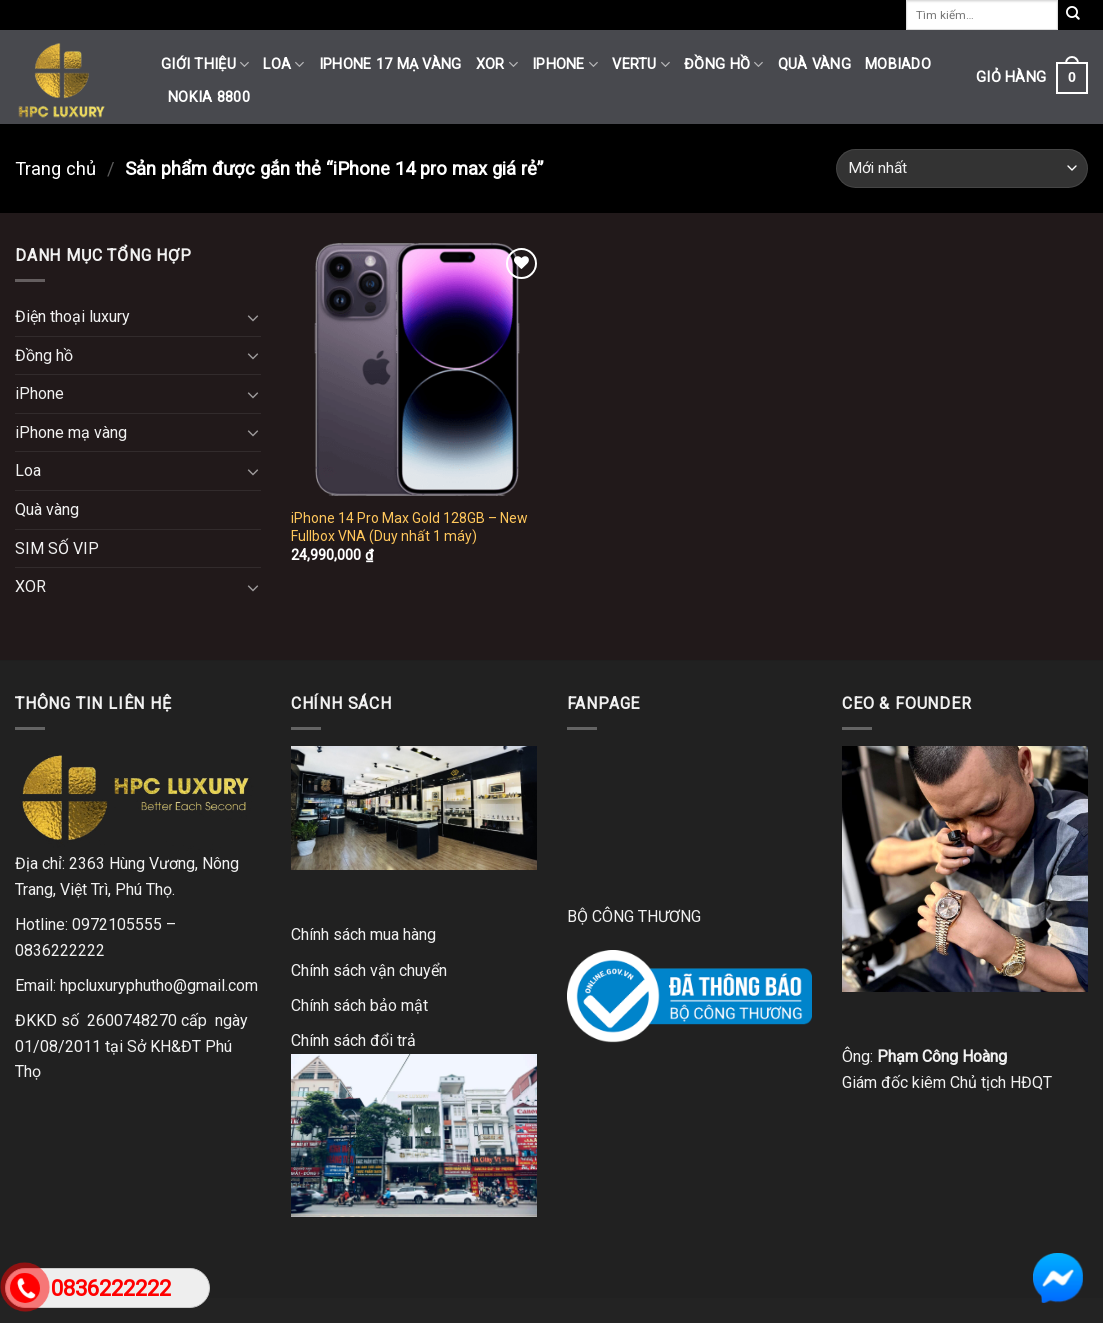  Describe the element at coordinates (565, 64) in the screenshot. I see `iPhone` at that location.